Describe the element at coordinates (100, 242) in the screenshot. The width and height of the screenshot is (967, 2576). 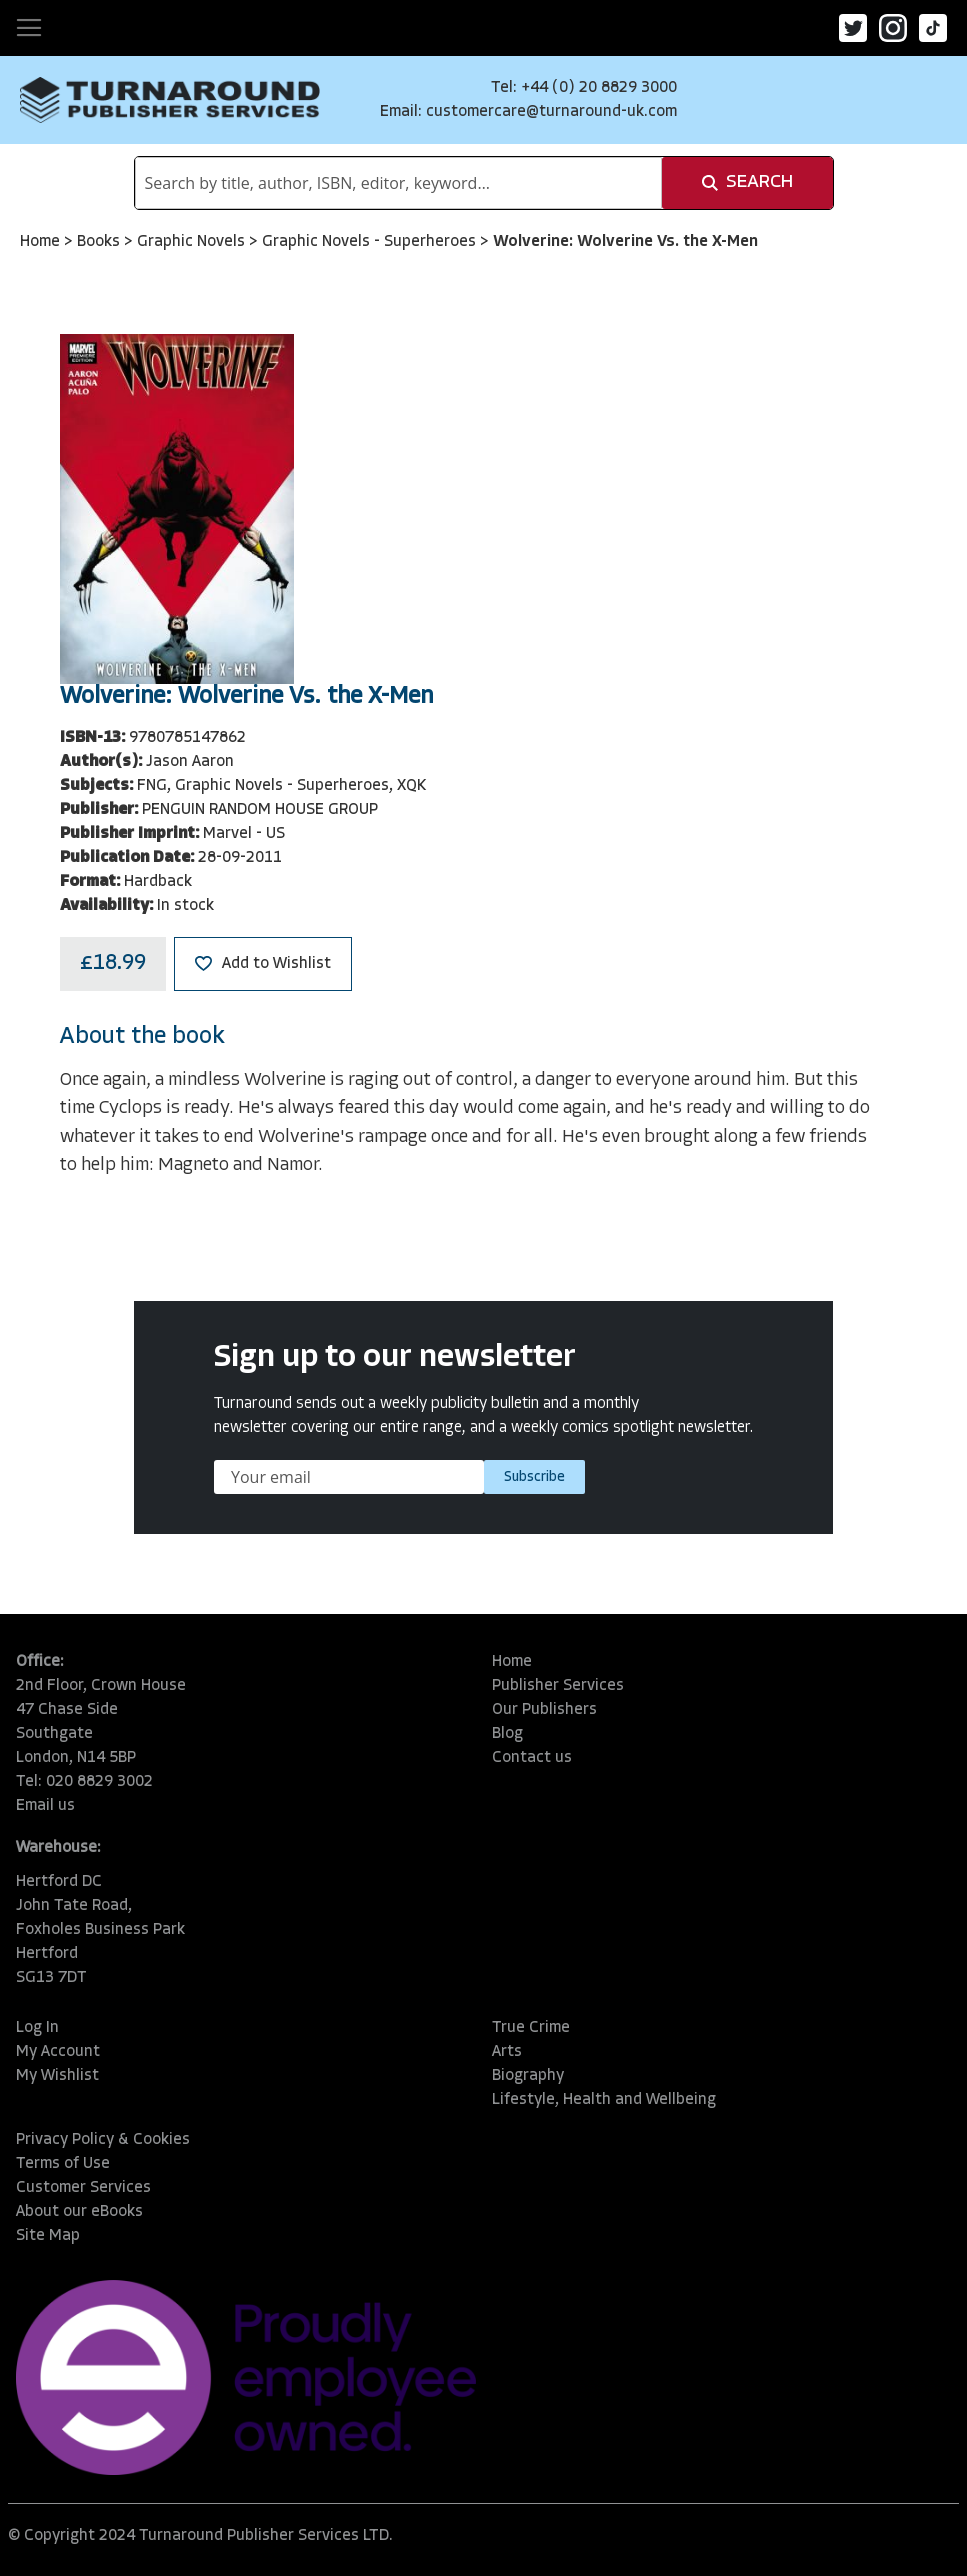
I see `Books` at that location.